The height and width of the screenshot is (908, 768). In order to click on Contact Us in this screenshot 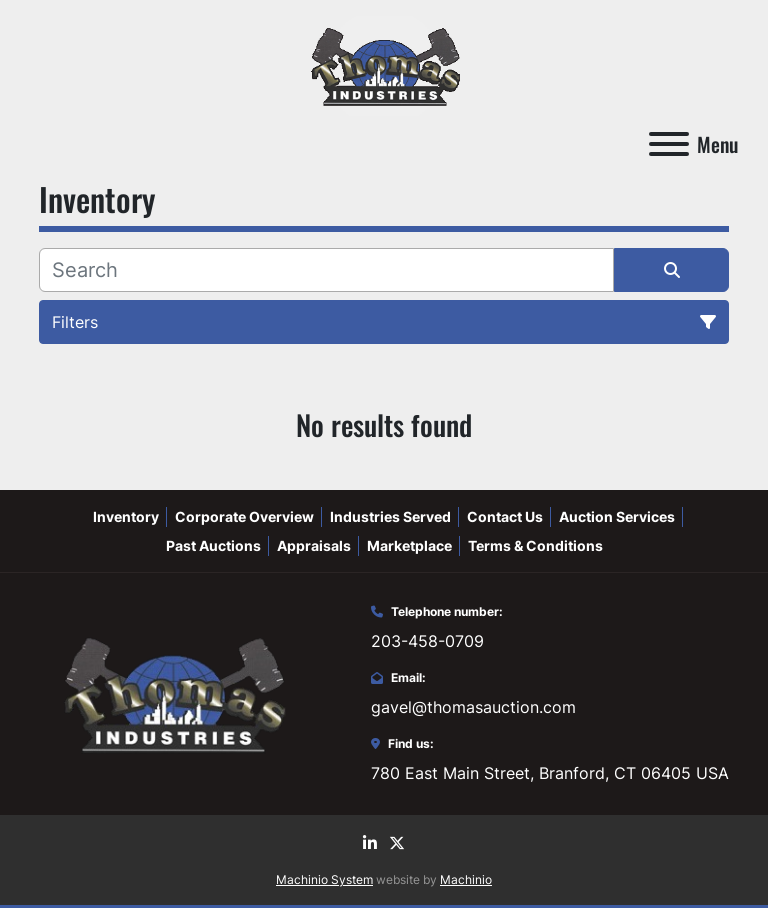, I will do `click(505, 516)`.